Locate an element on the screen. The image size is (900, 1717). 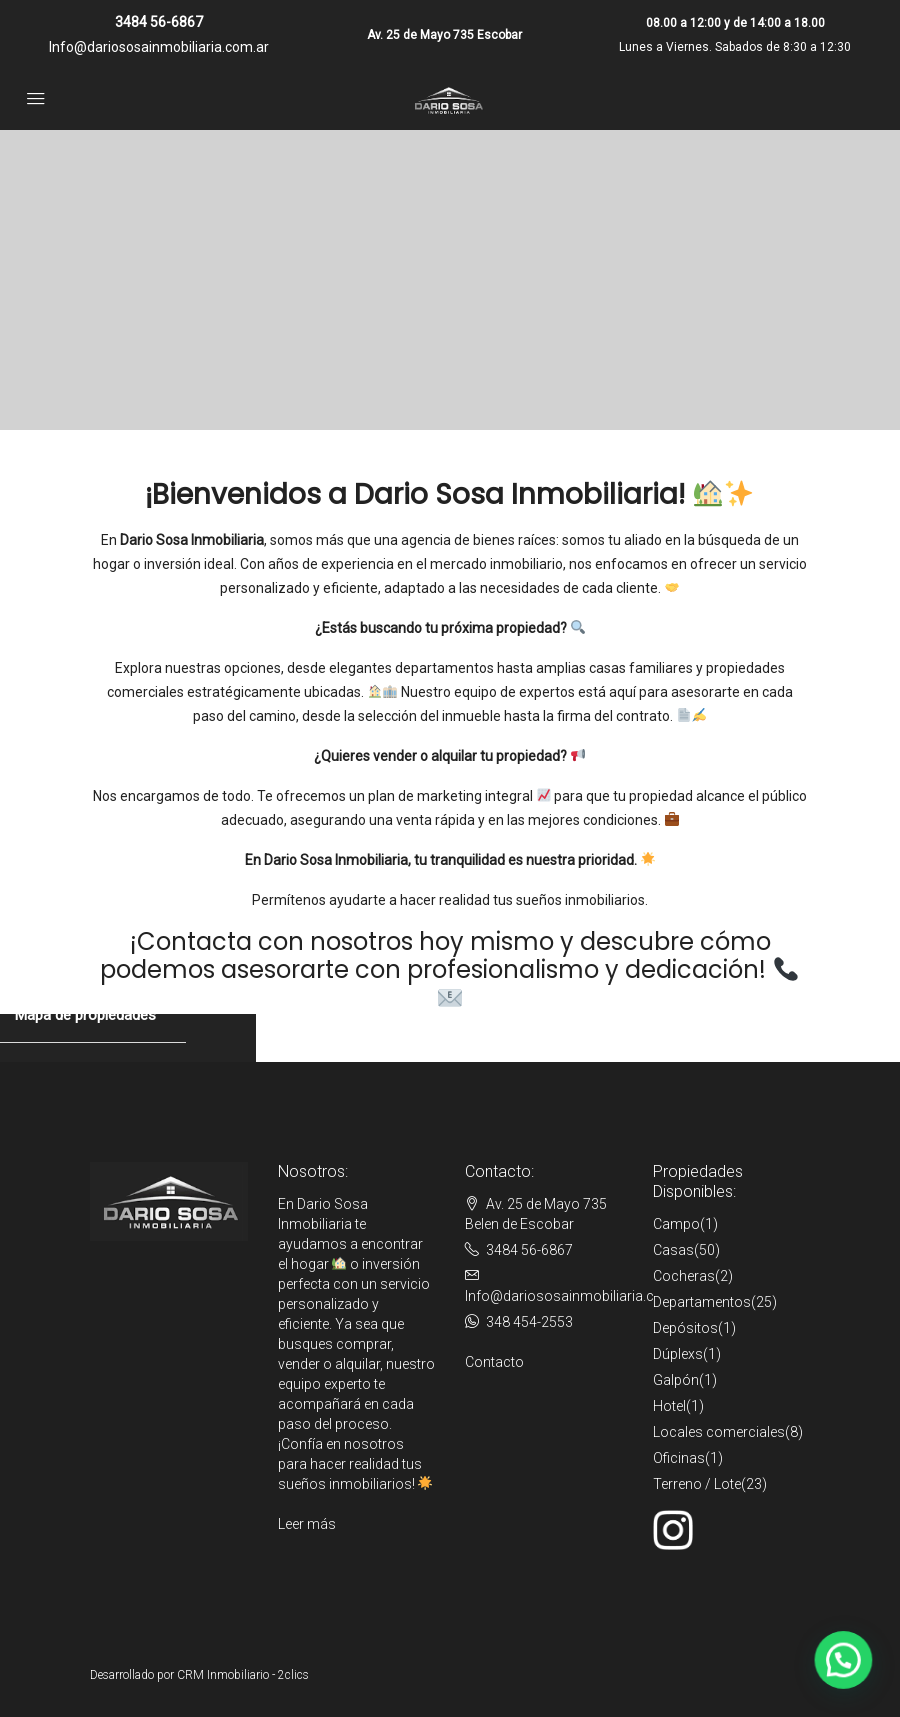
Cocheras is located at coordinates (684, 1276).